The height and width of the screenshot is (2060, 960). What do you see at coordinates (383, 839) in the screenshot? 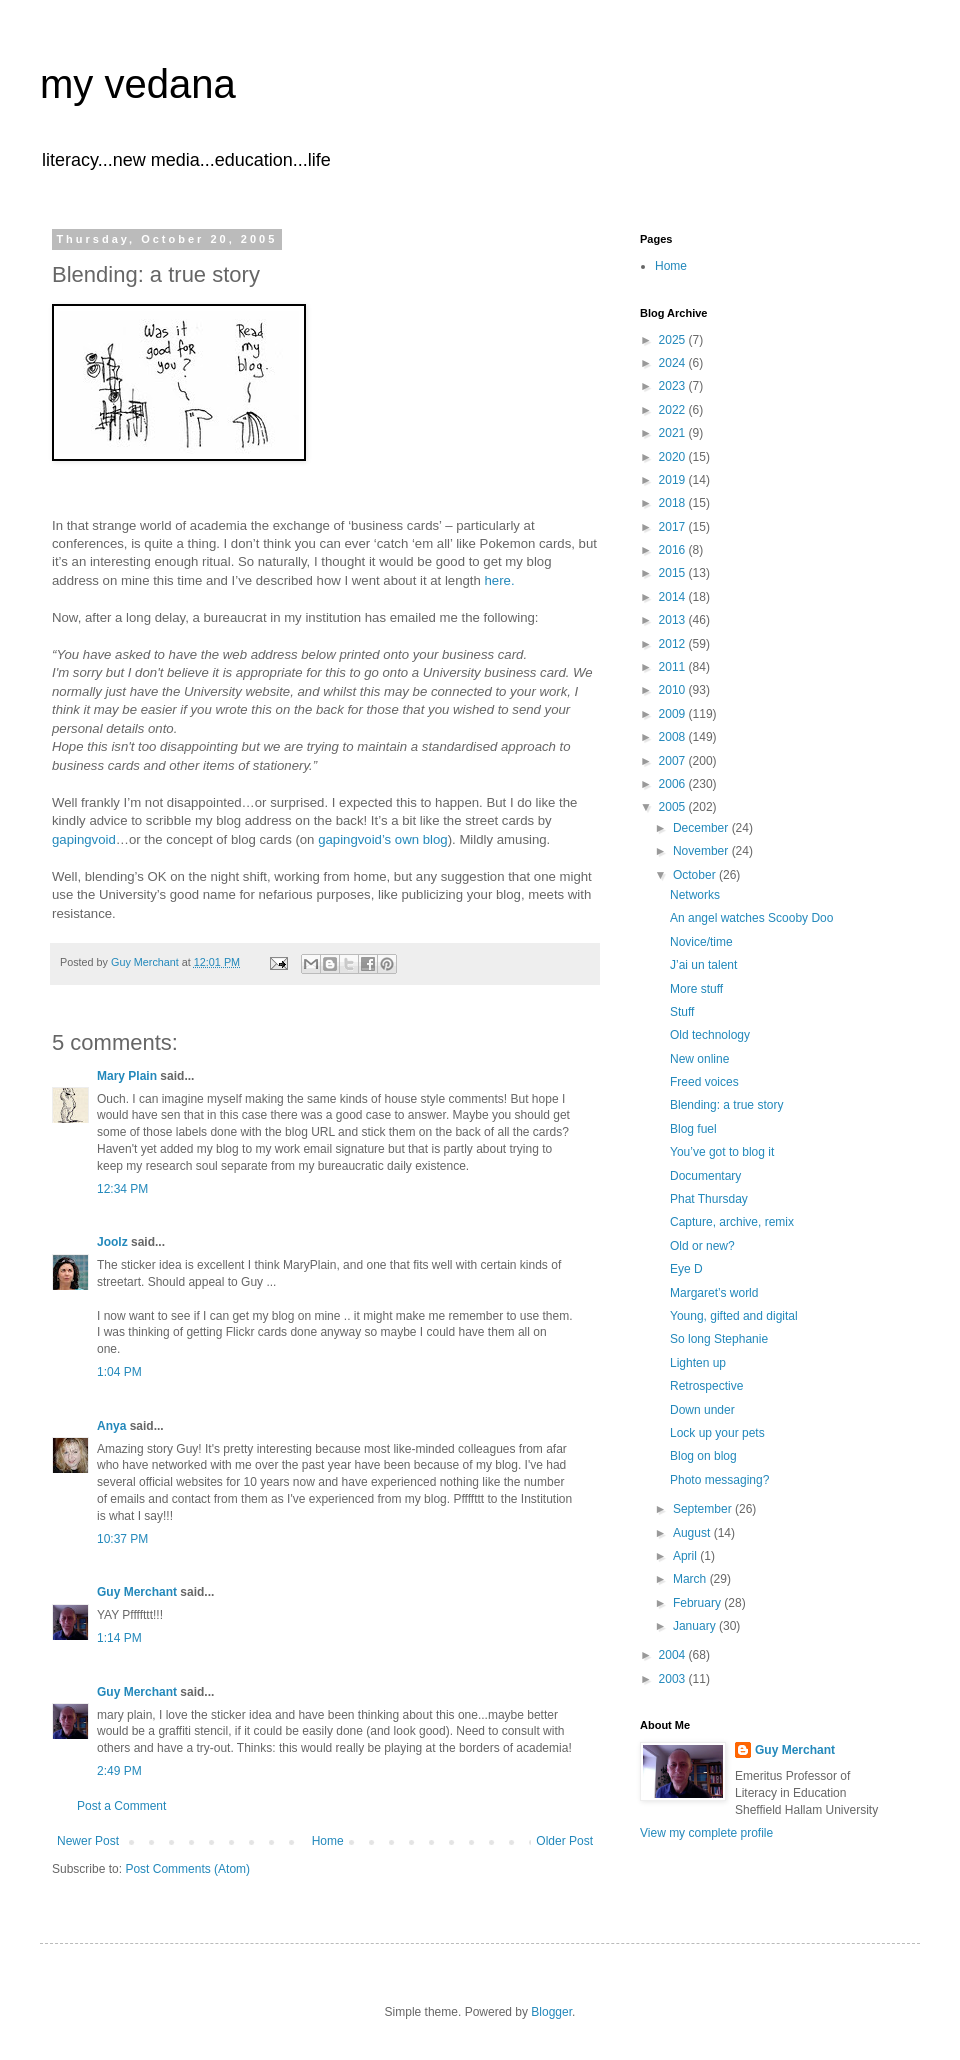
I see `gapingvoid’s own blog` at bounding box center [383, 839].